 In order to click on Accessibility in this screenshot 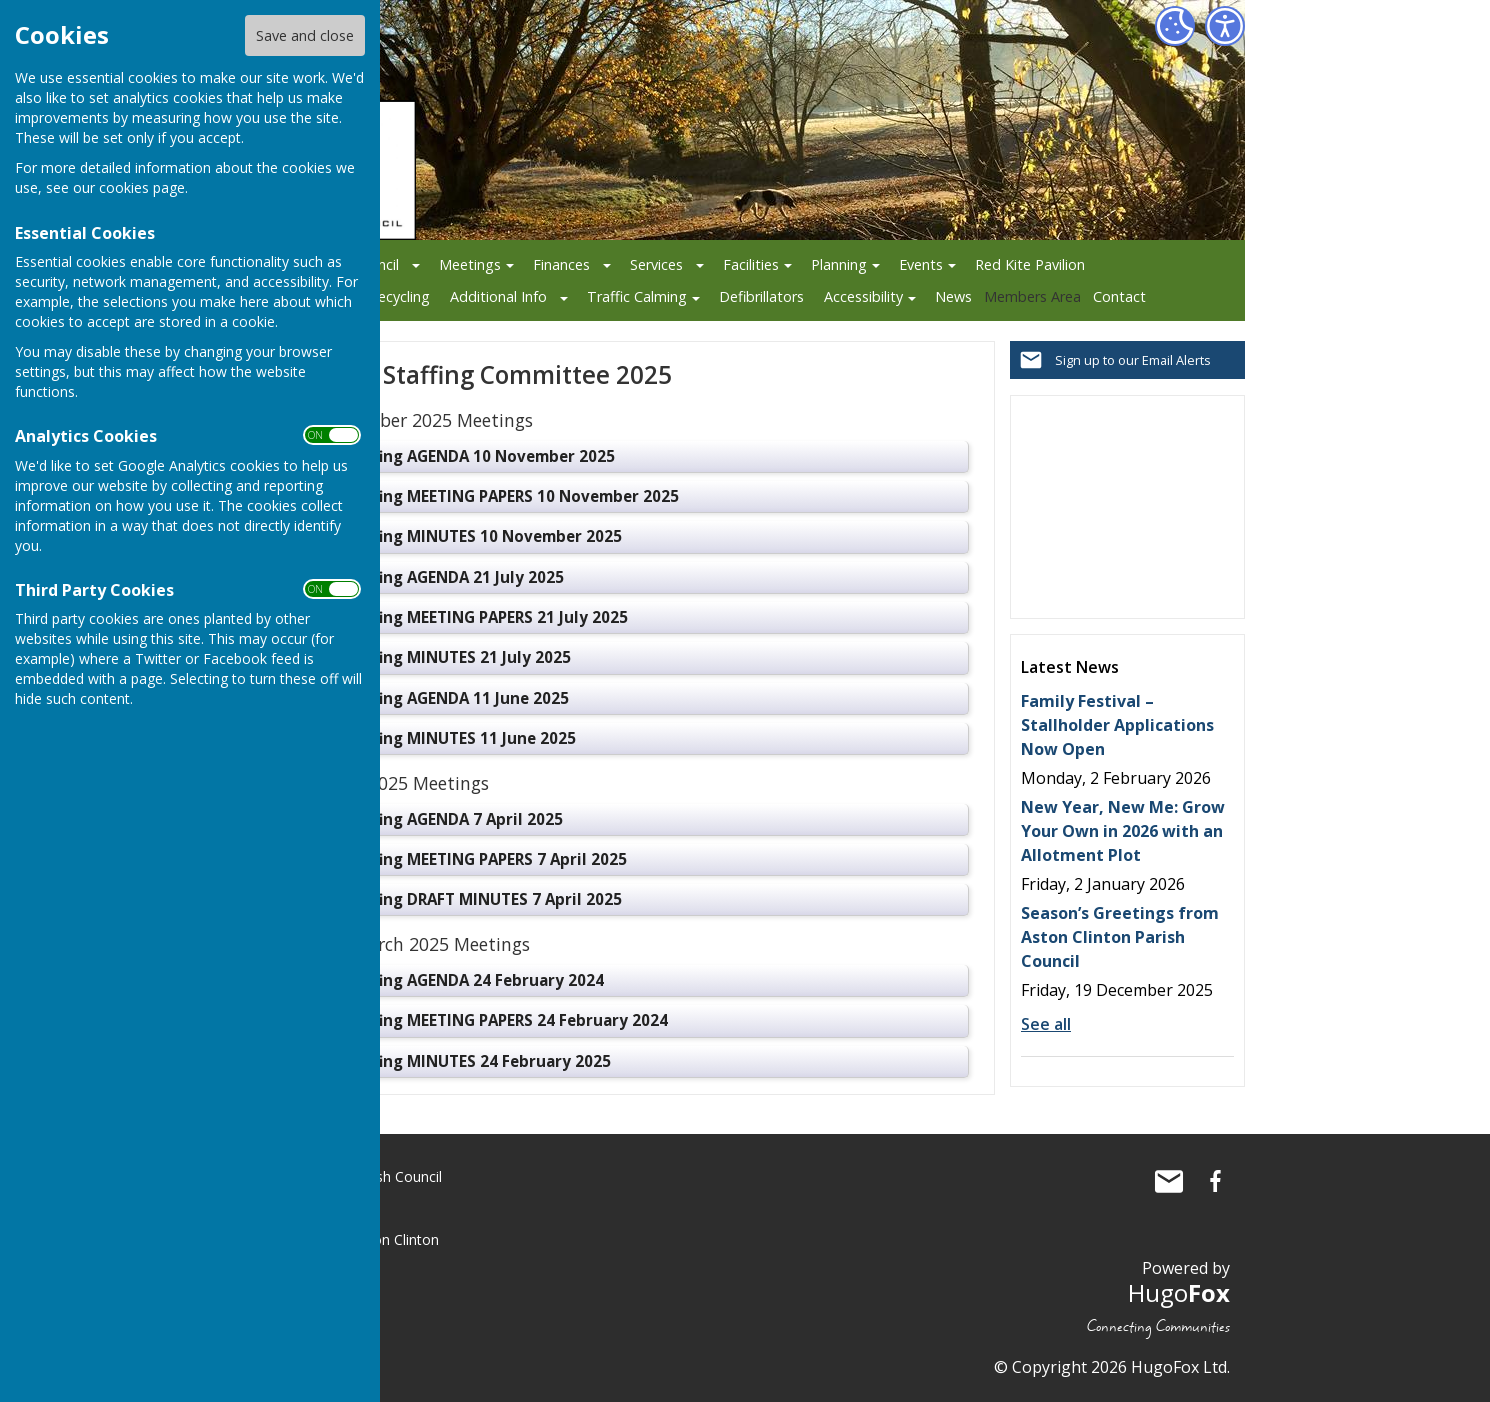, I will do `click(863, 296)`.